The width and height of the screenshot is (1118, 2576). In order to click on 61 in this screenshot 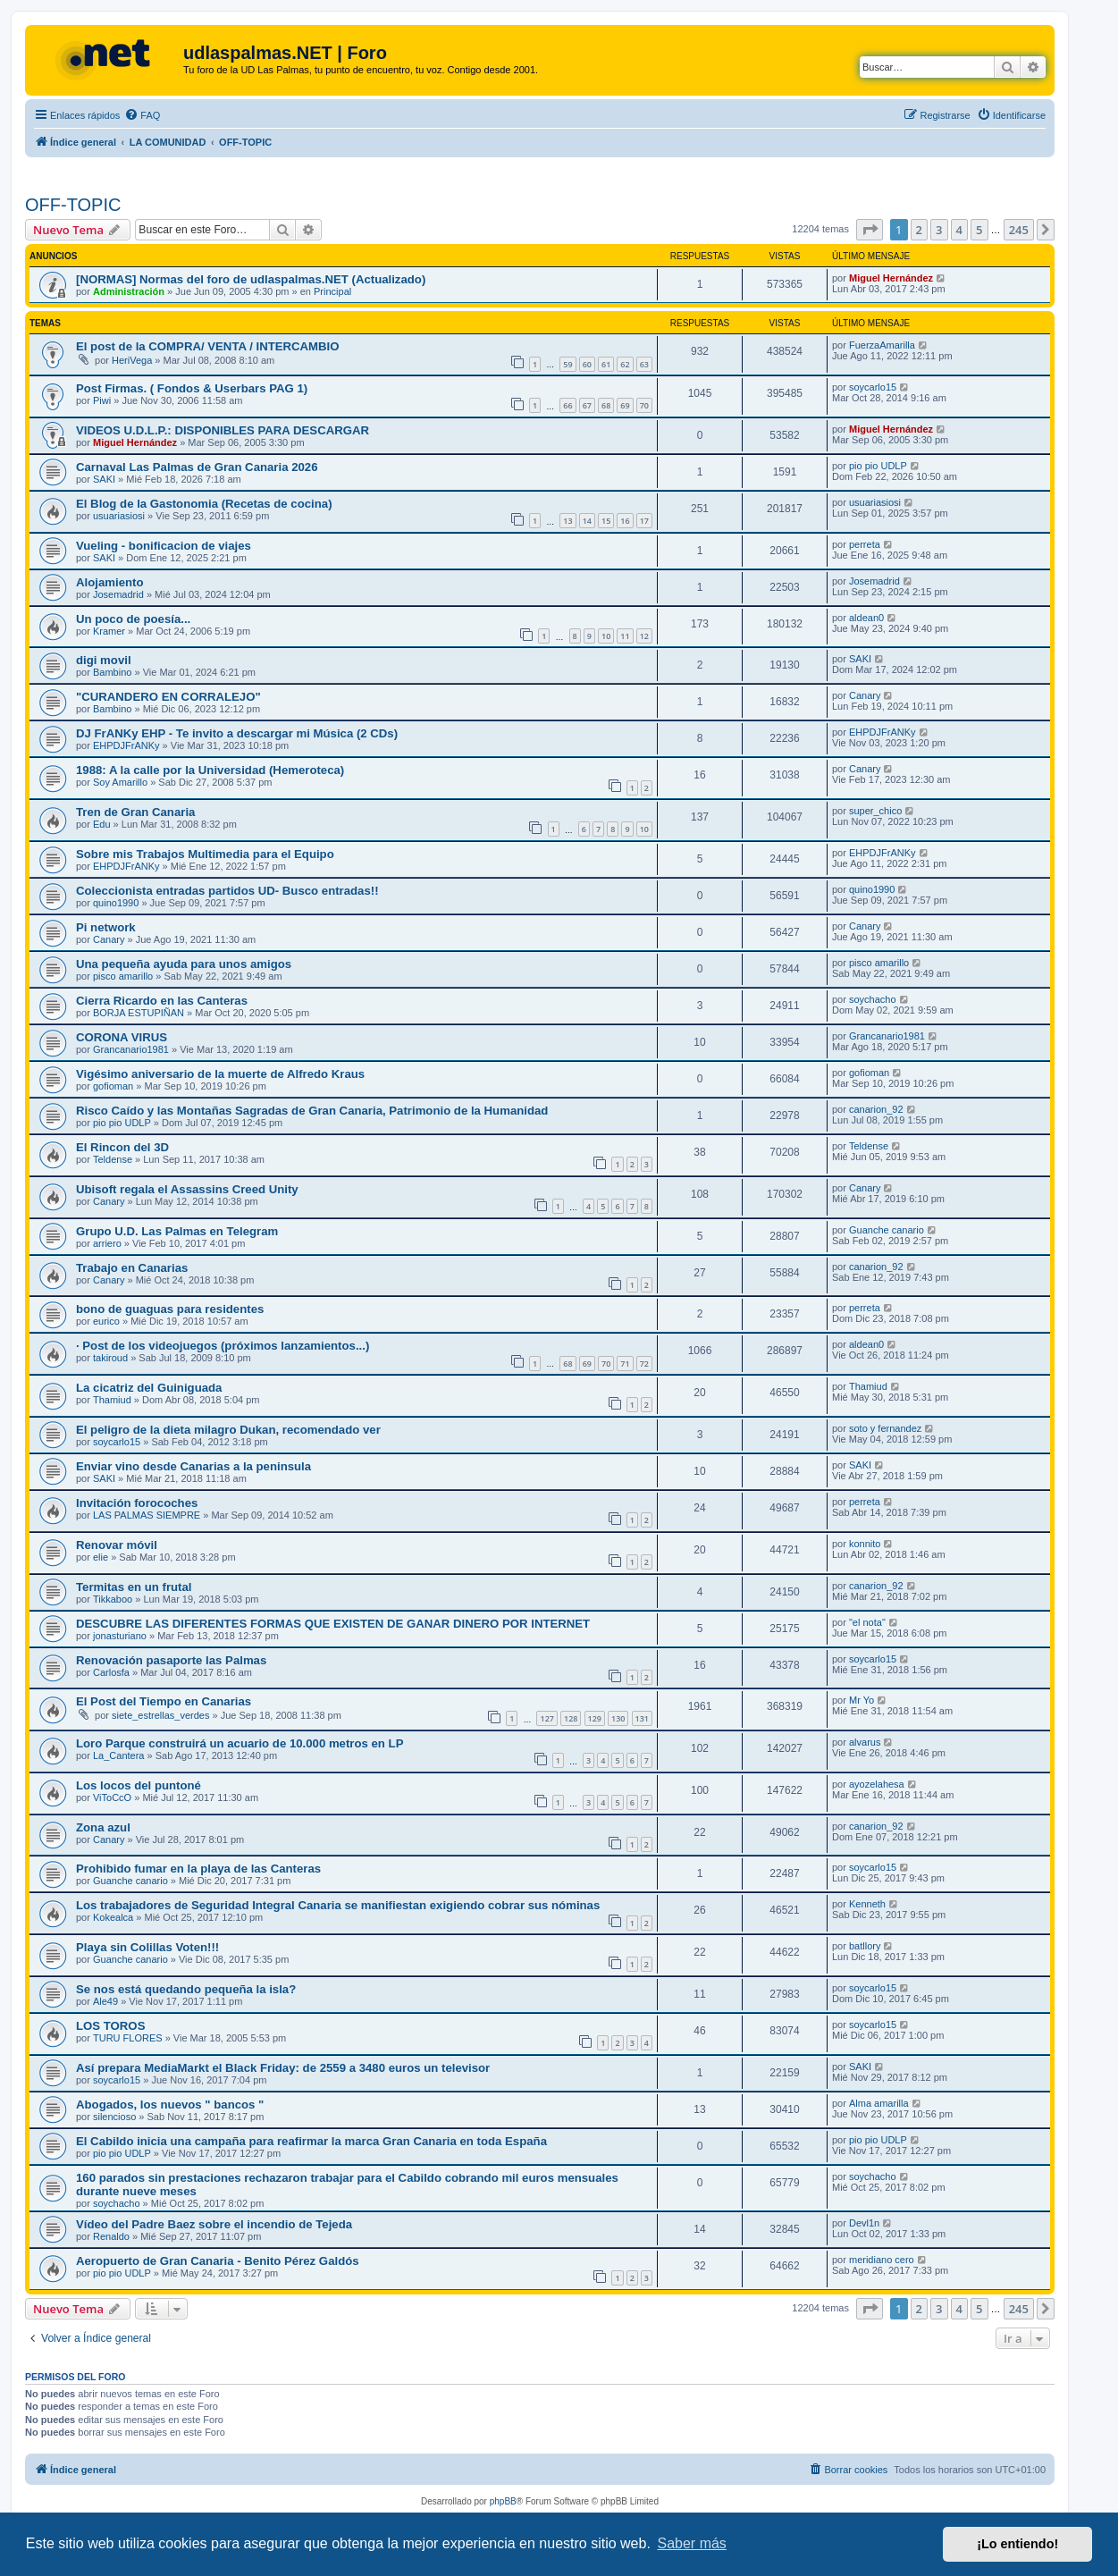, I will do `click(605, 364)`.